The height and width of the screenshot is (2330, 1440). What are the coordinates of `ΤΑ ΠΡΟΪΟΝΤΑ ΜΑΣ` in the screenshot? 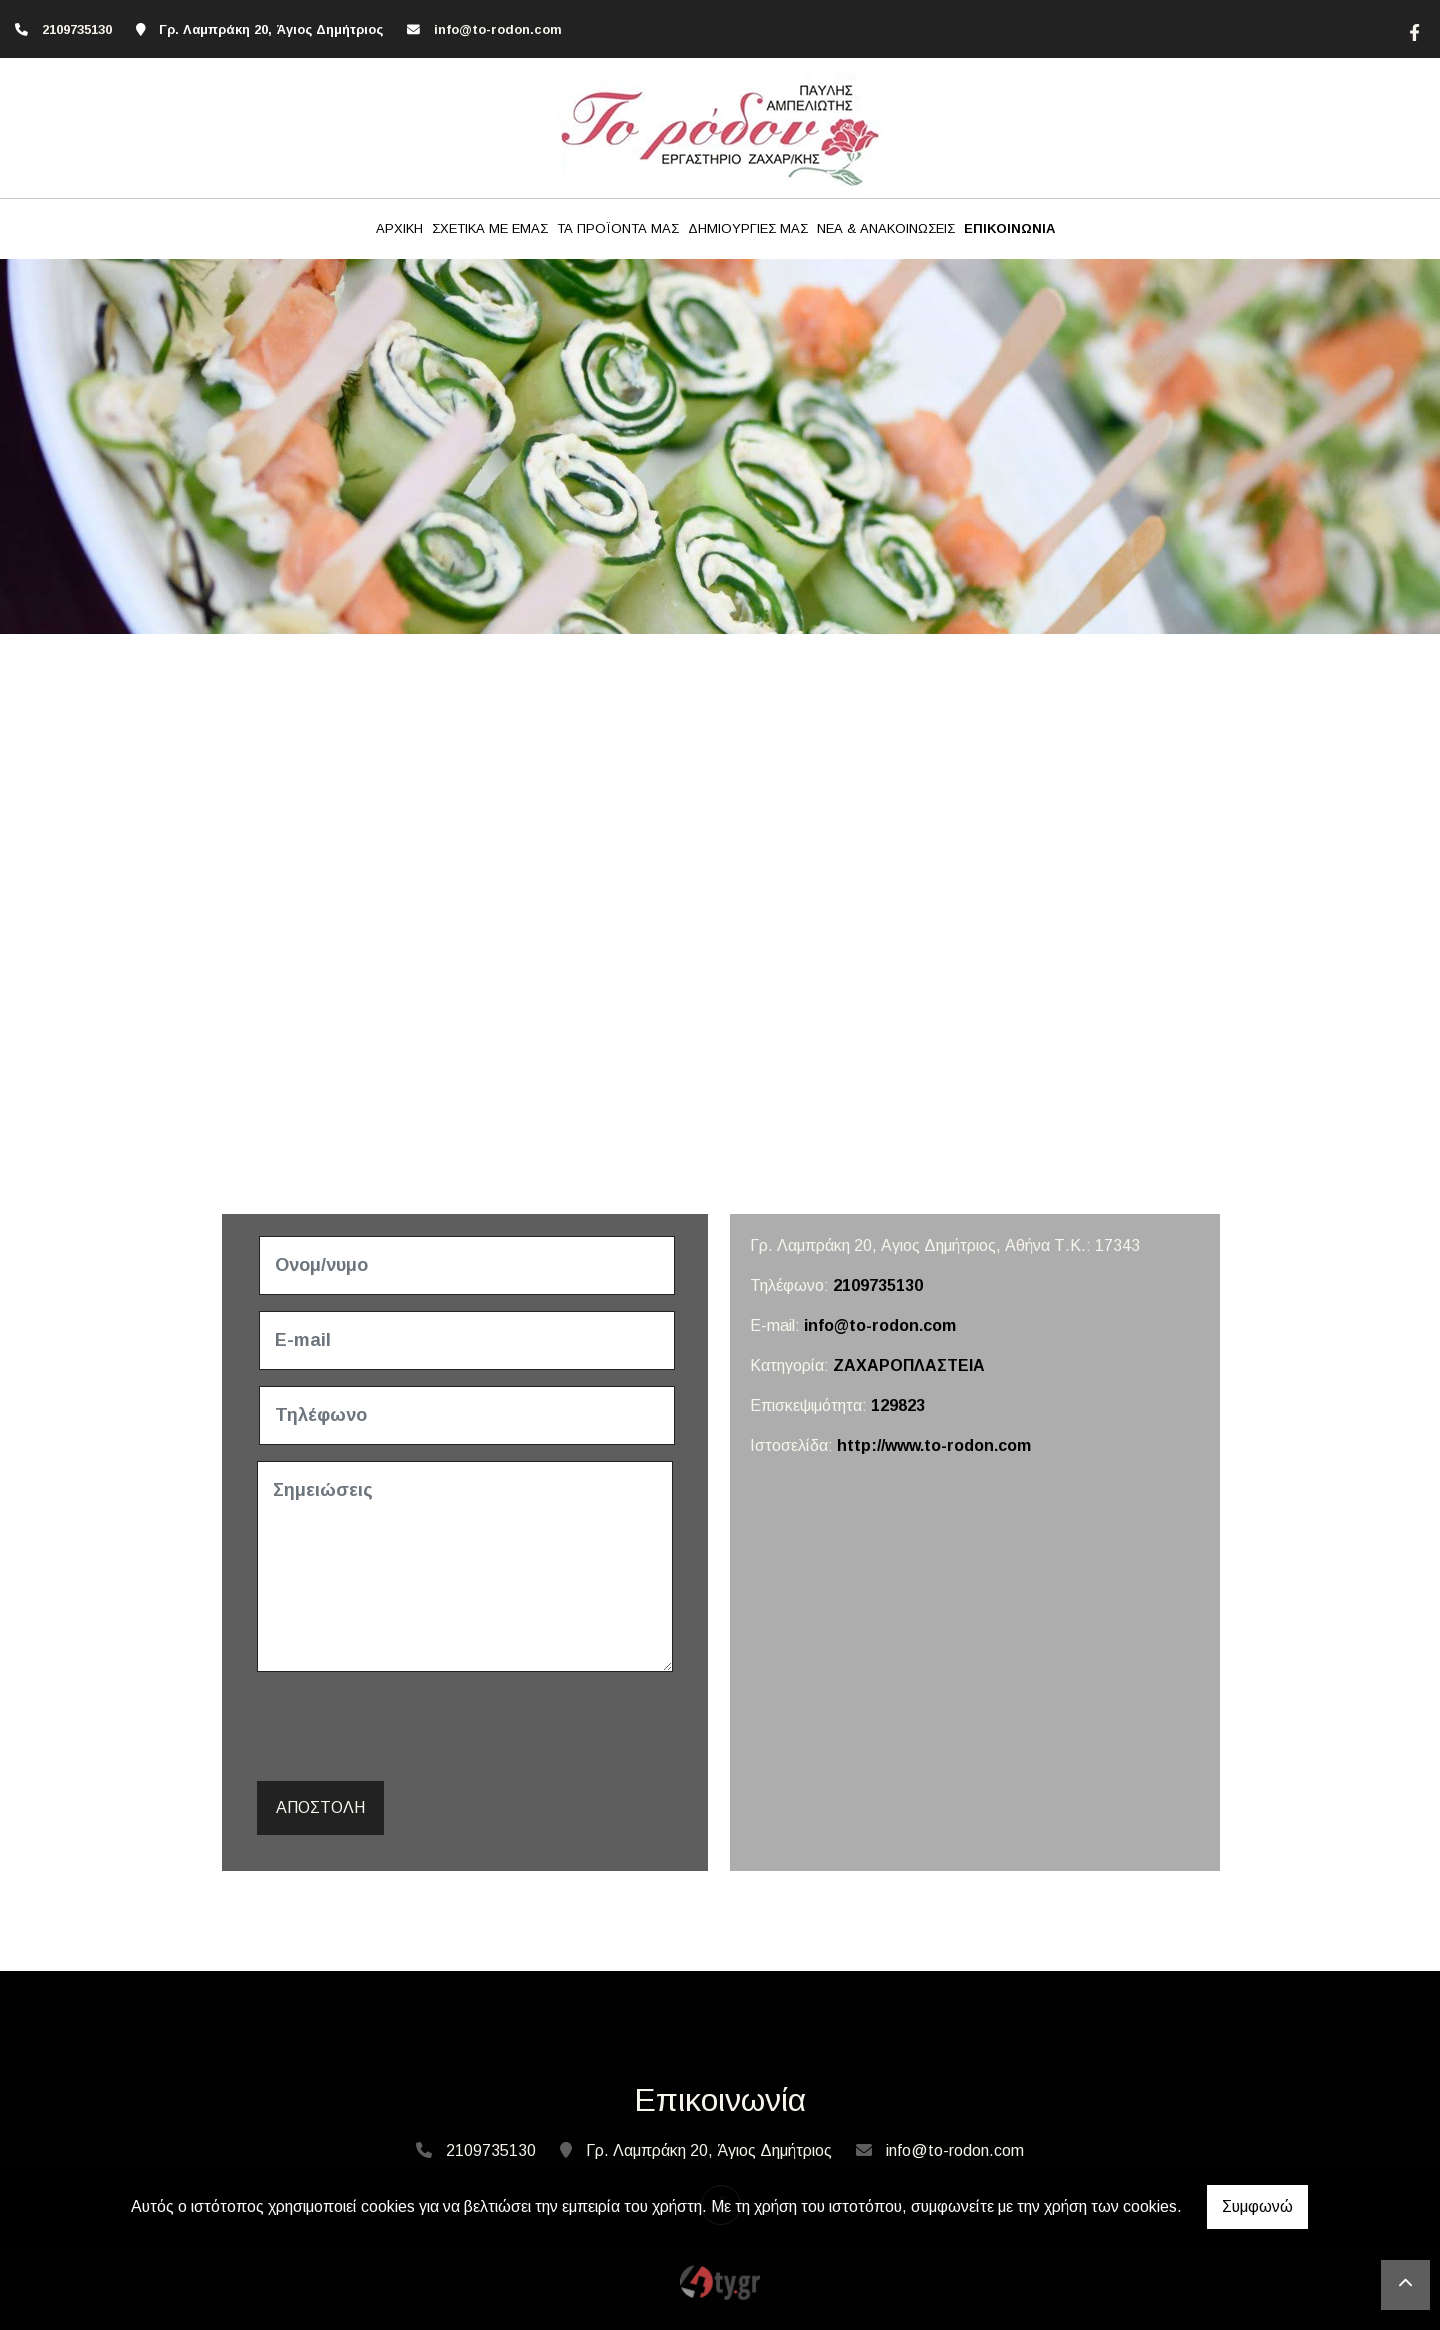 It's located at (618, 228).